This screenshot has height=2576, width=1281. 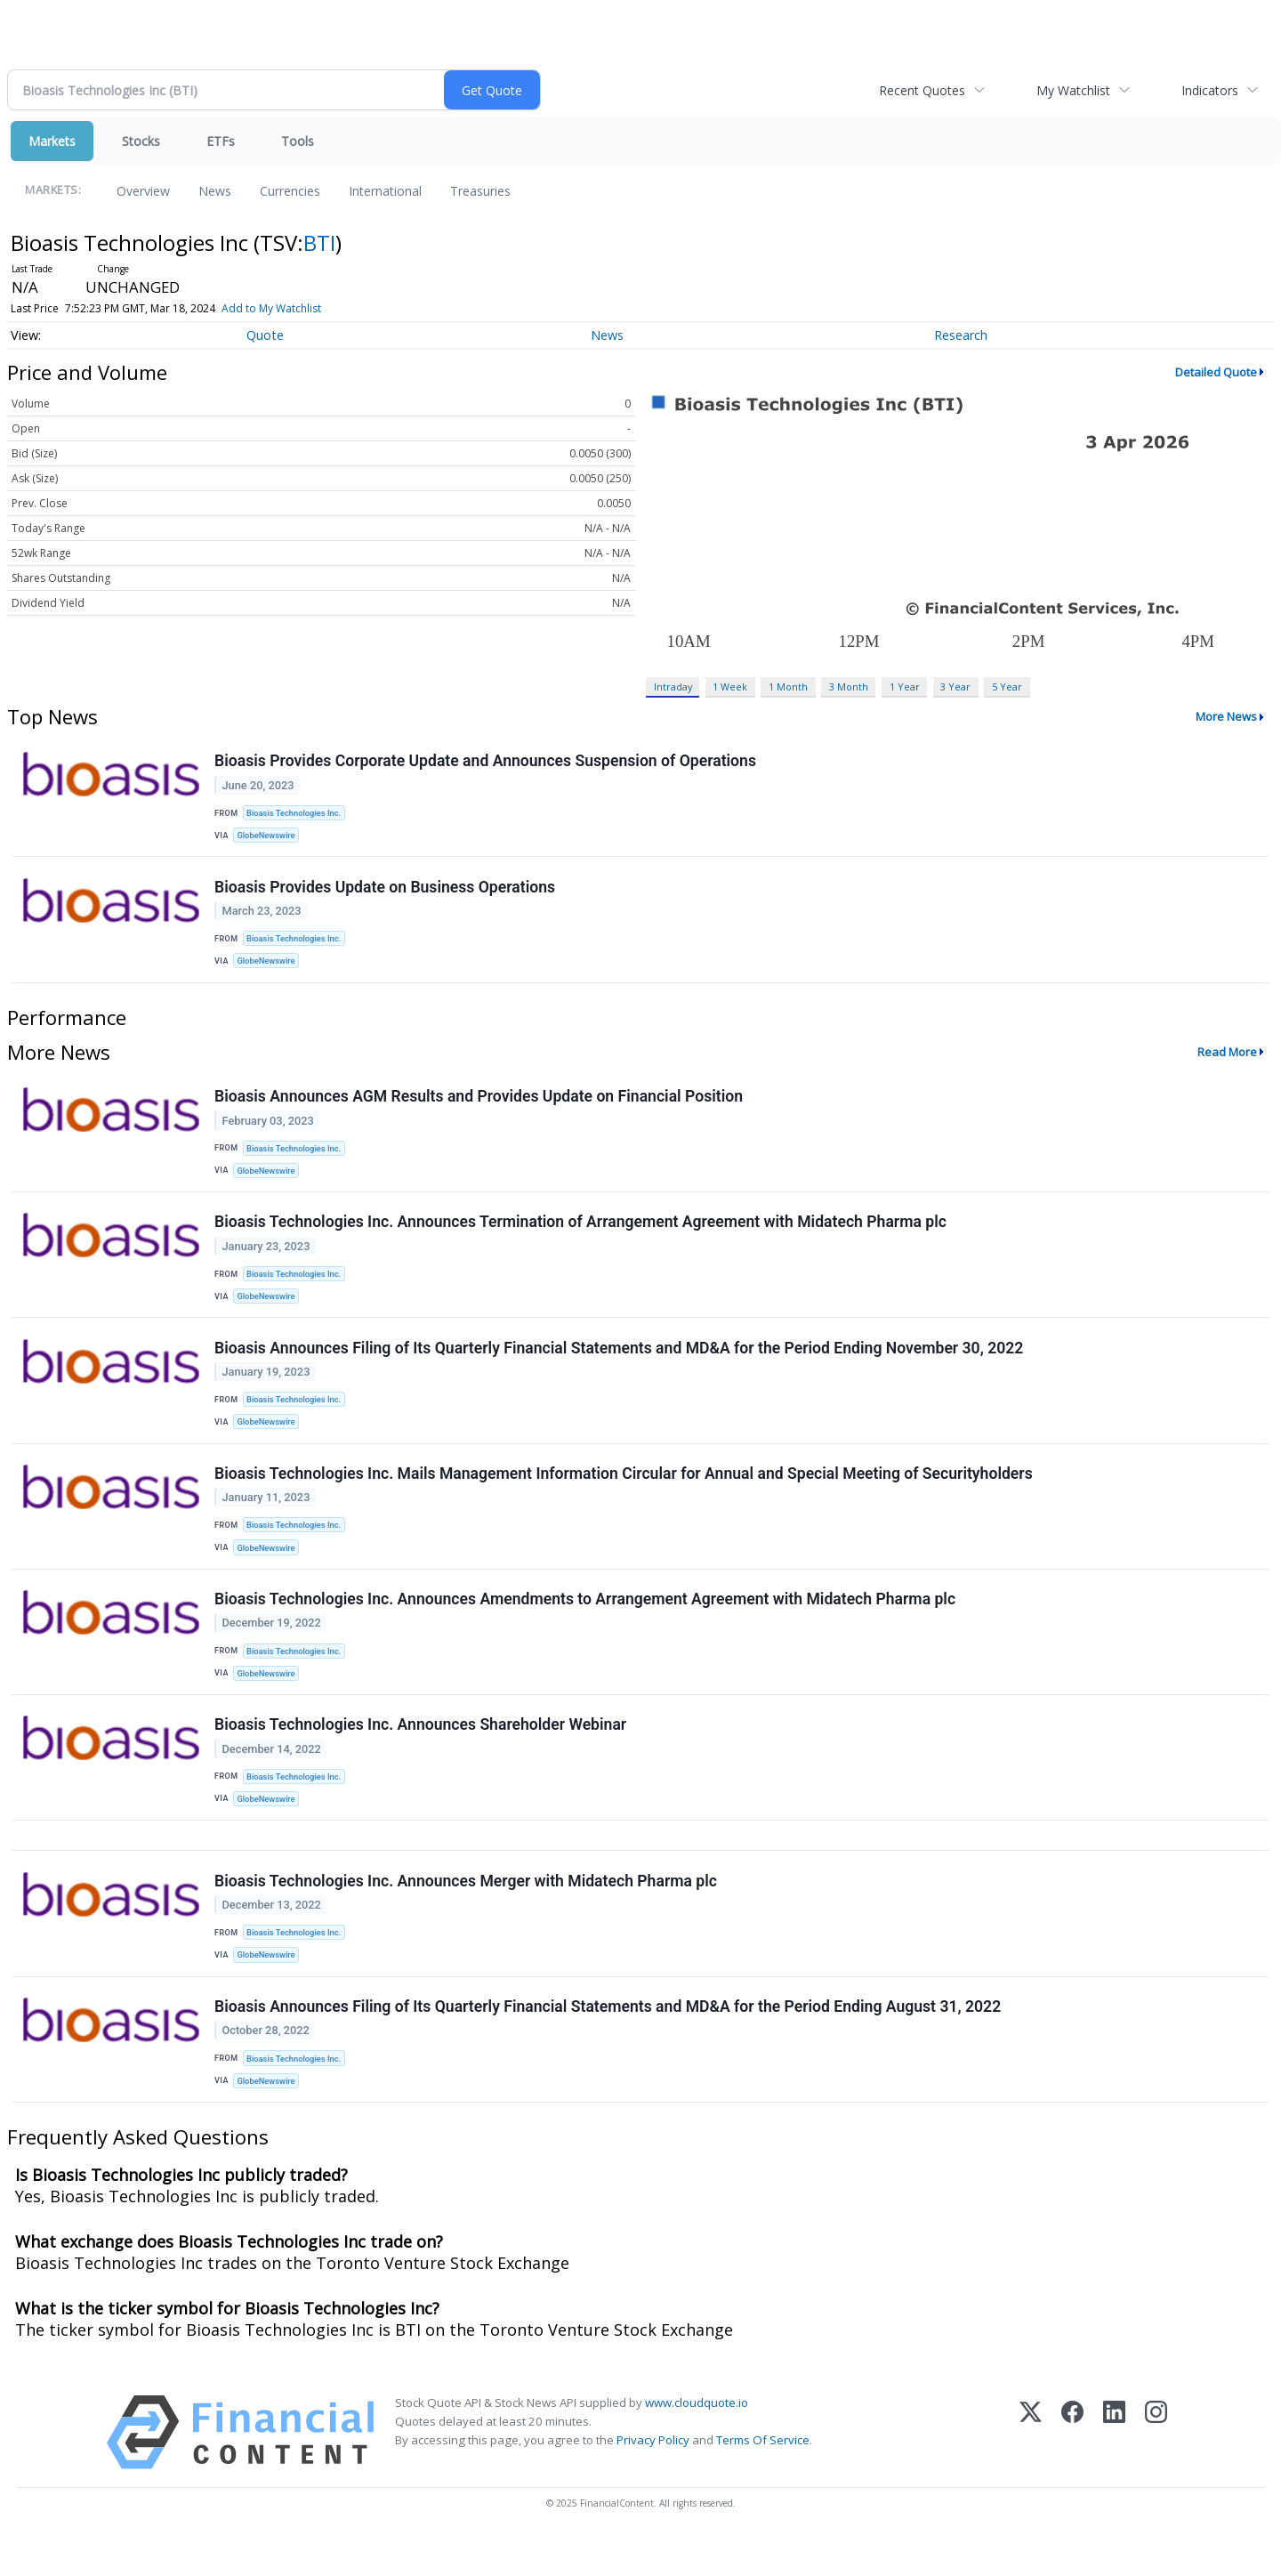 What do you see at coordinates (1226, 716) in the screenshot?
I see `More News` at bounding box center [1226, 716].